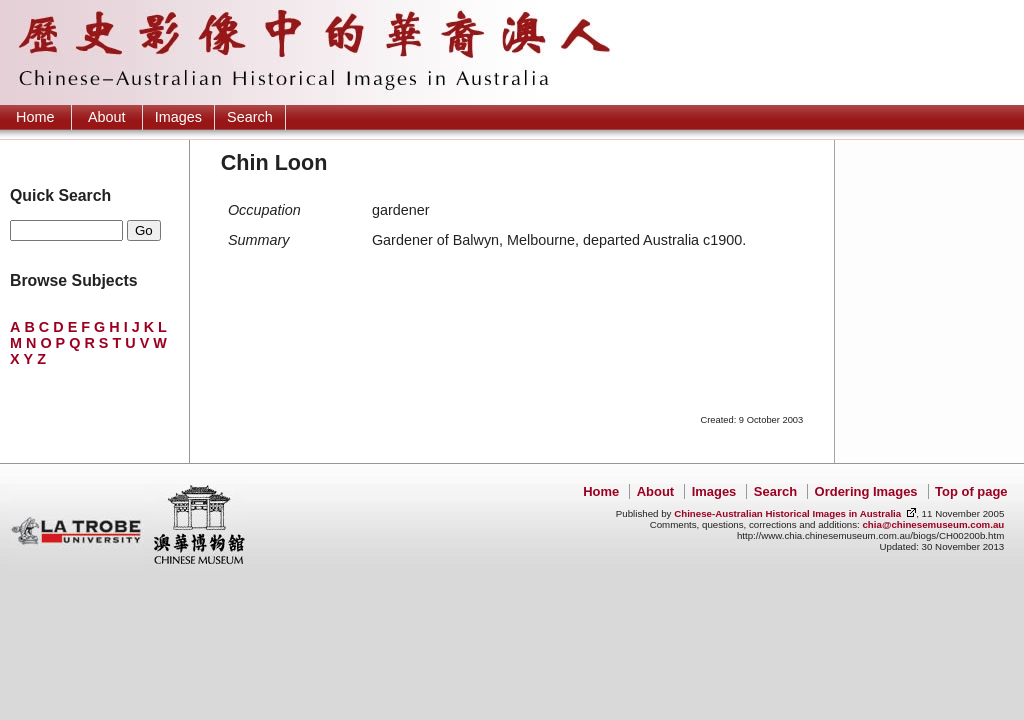 This screenshot has height=720, width=1024. Describe the element at coordinates (35, 117) in the screenshot. I see `Home` at that location.